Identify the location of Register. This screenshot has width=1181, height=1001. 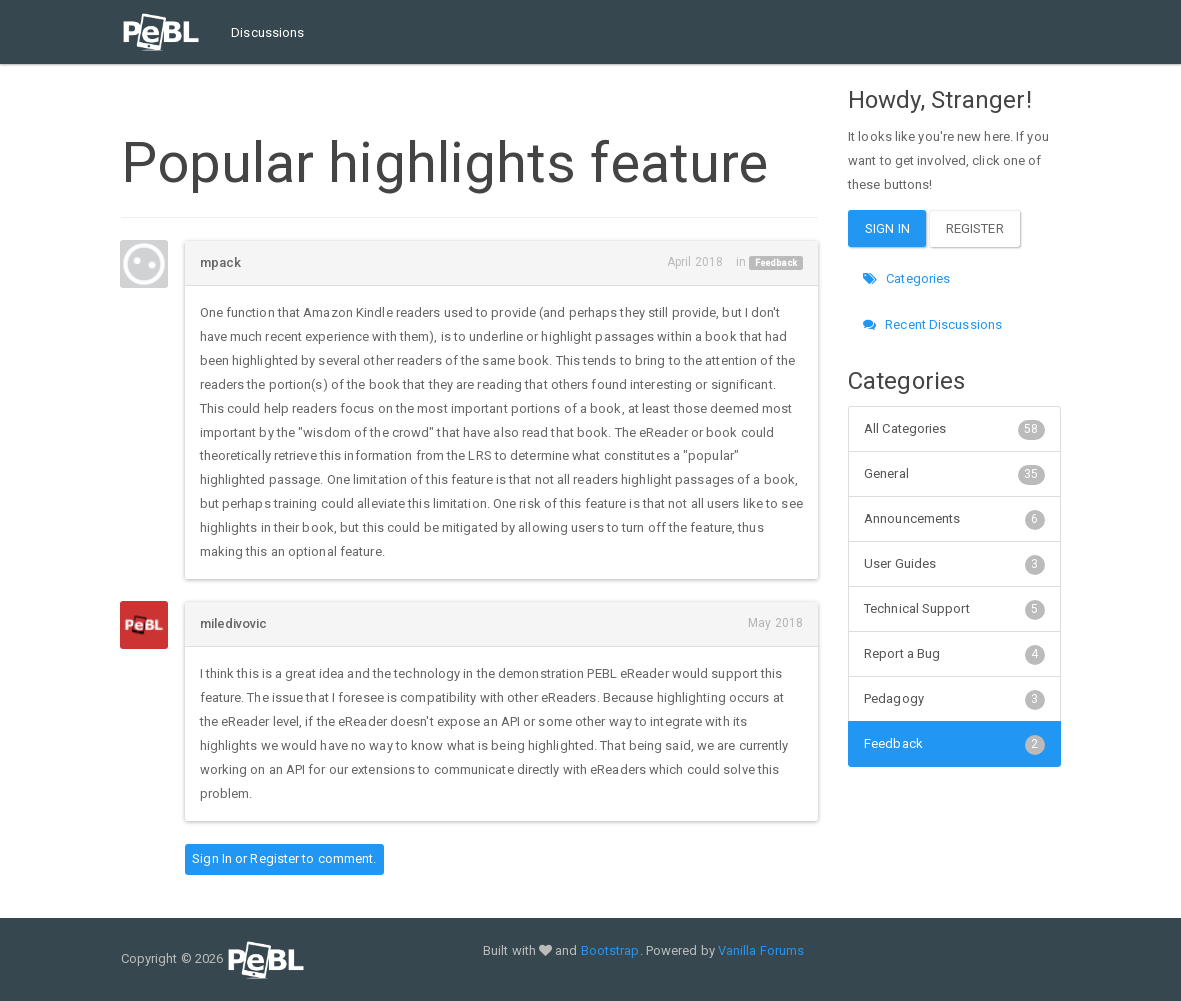
(274, 858).